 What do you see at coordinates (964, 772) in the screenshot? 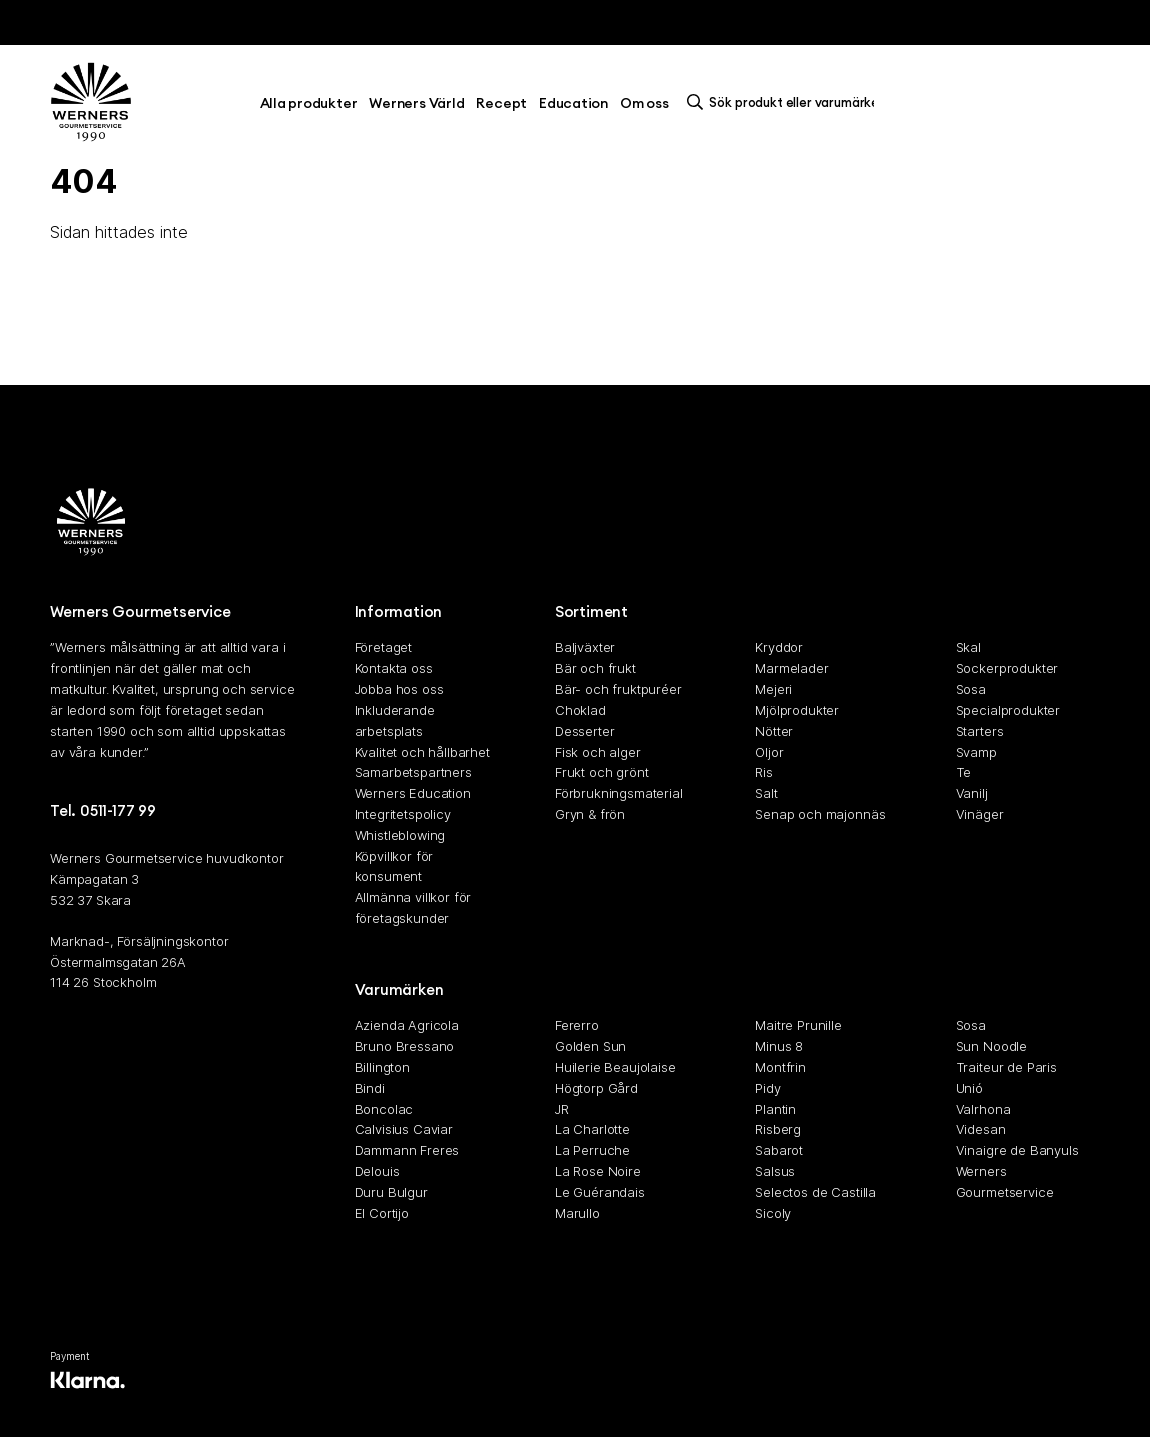
I see `Te` at bounding box center [964, 772].